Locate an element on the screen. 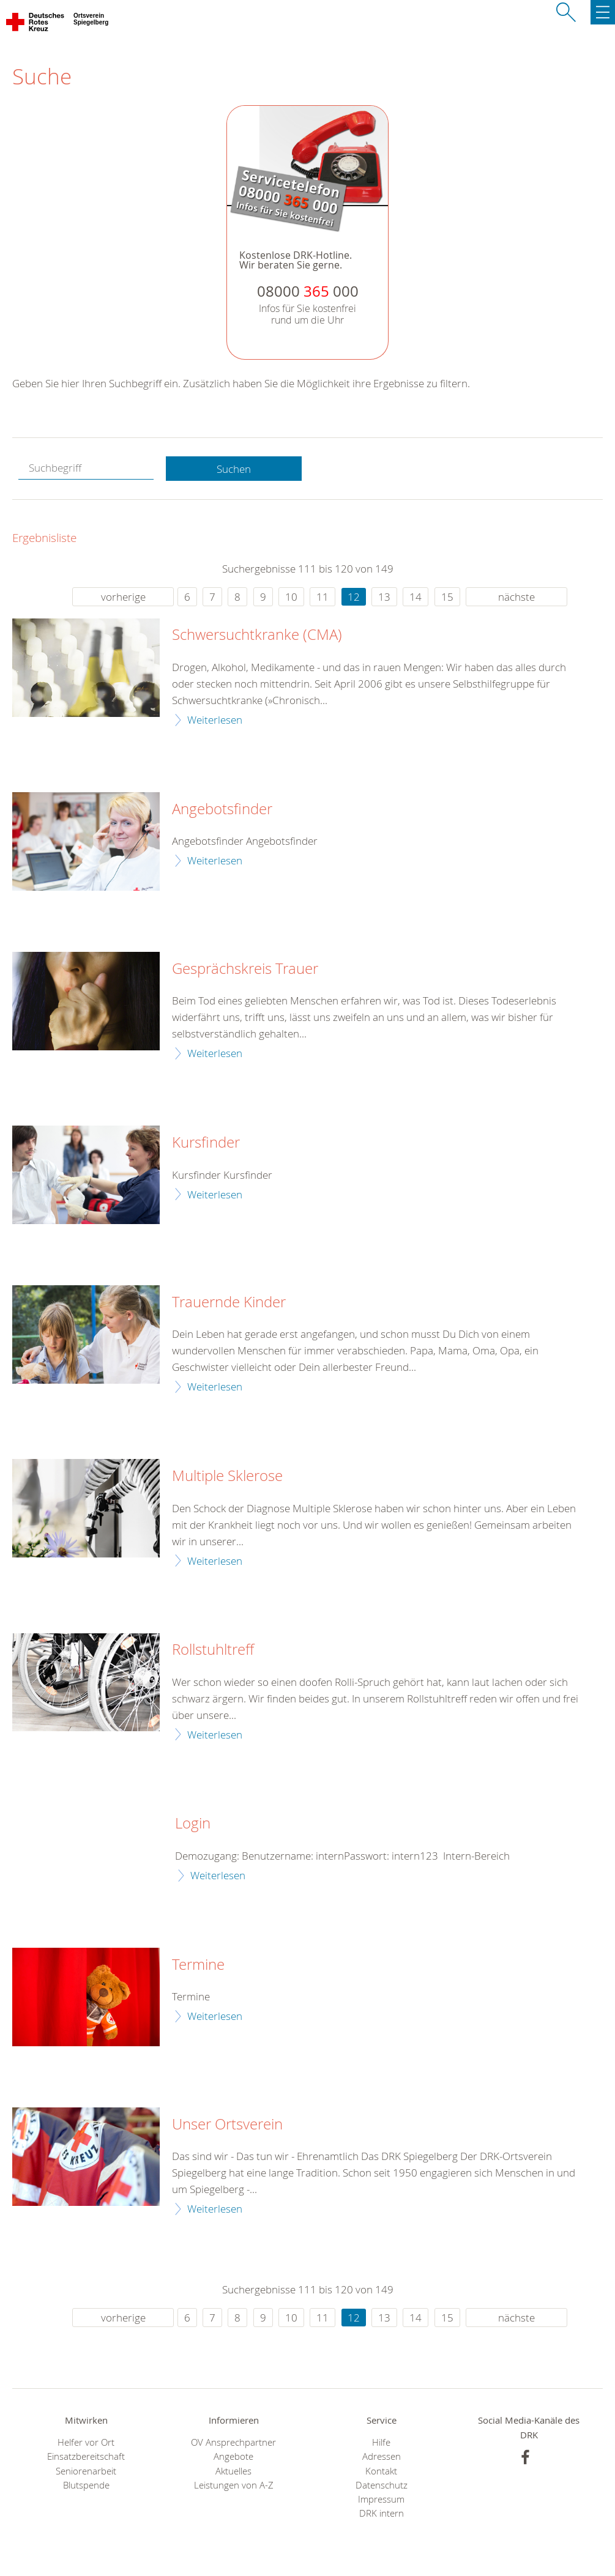  10 is located at coordinates (291, 597).